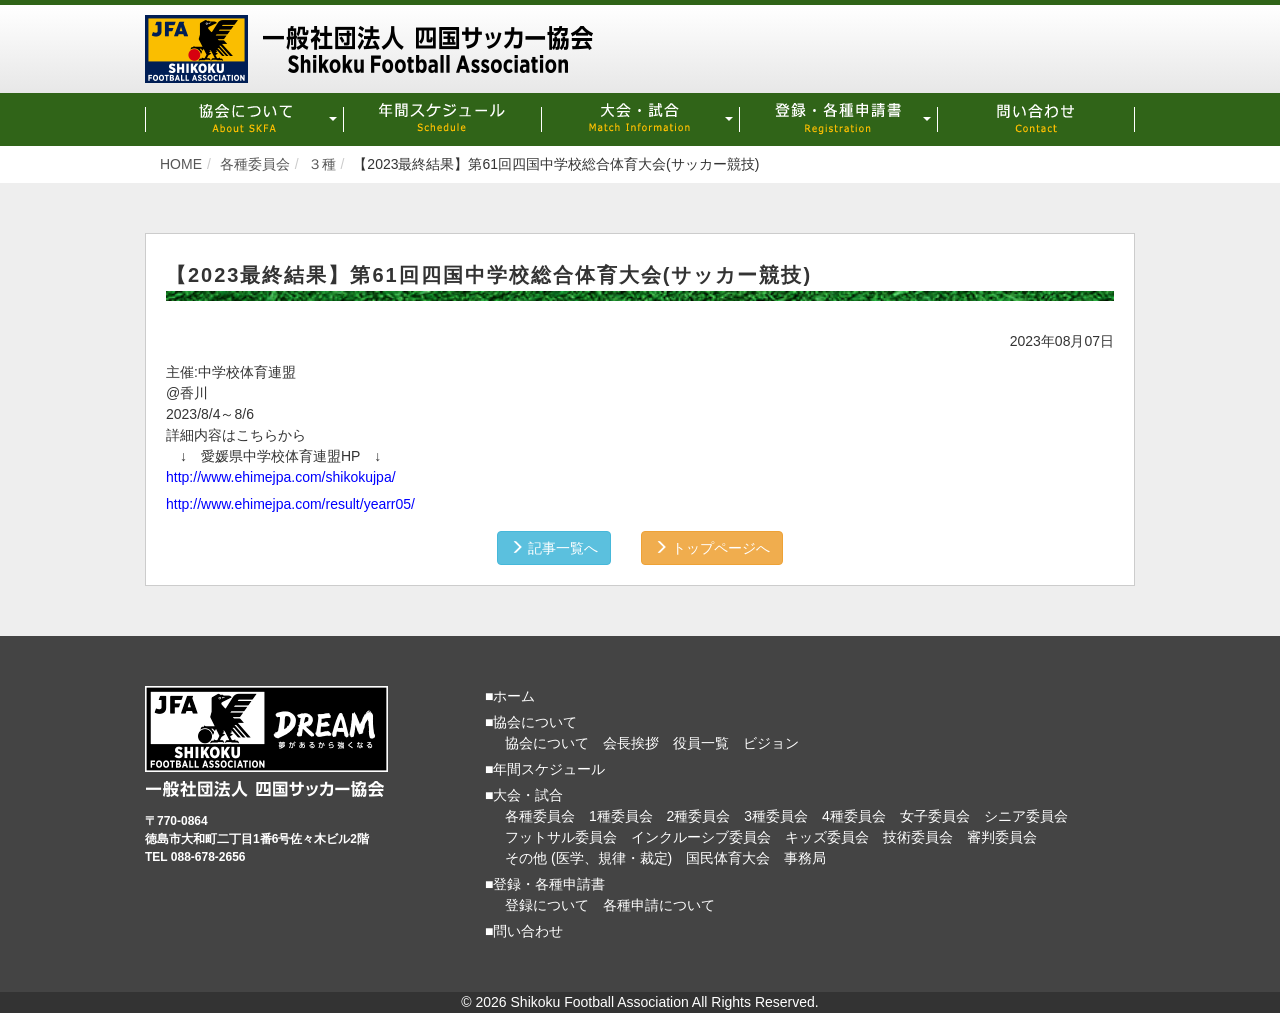 The image size is (1280, 1022). Describe the element at coordinates (552, 547) in the screenshot. I see `記事一覧へ [button]` at that location.